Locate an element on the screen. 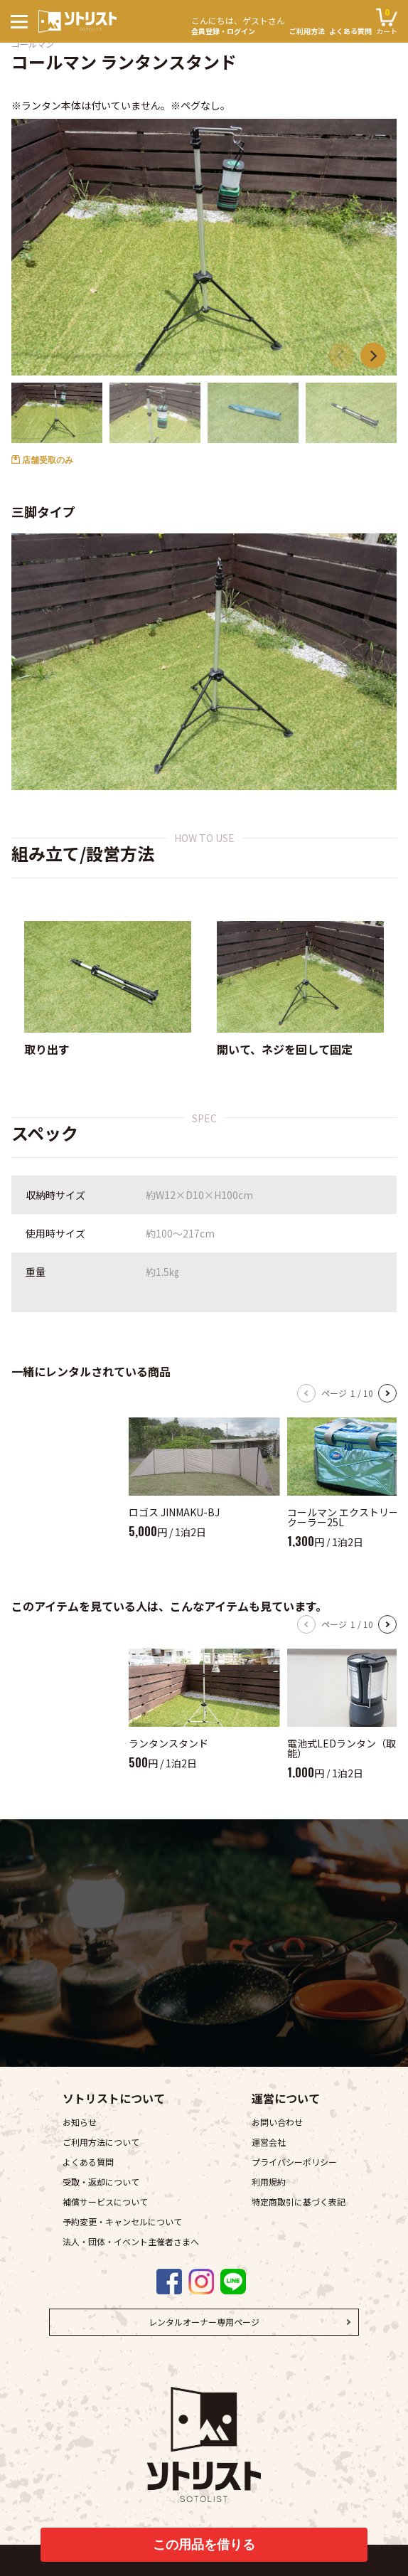 The width and height of the screenshot is (408, 2576). ご利用方法 is located at coordinates (307, 31).